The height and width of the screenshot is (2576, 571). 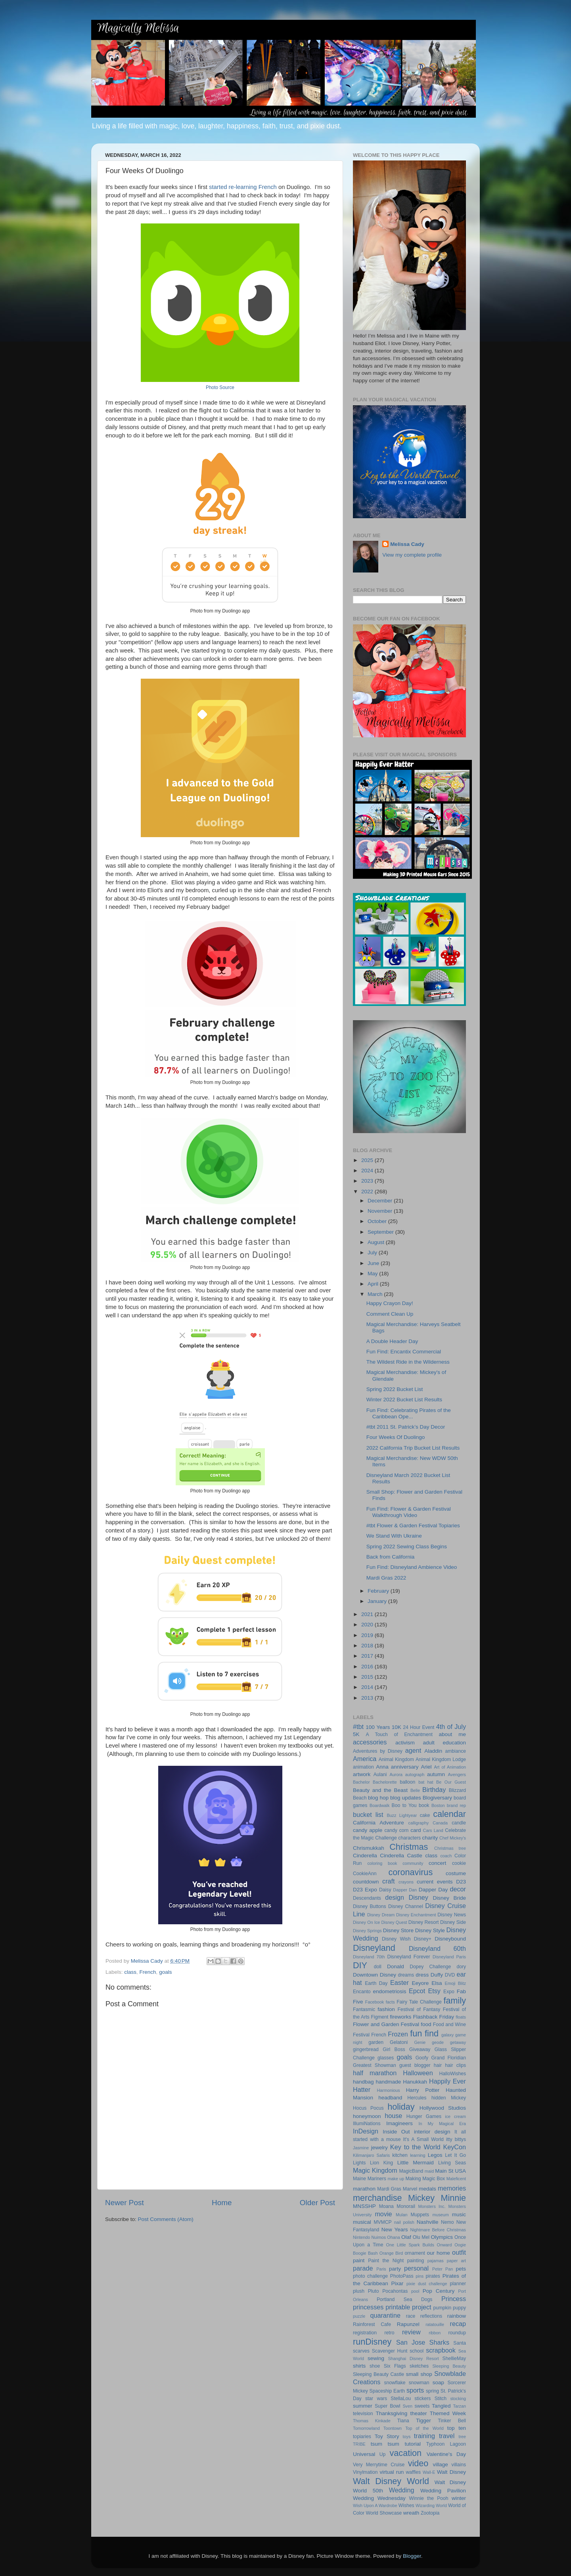 What do you see at coordinates (395, 2291) in the screenshot?
I see `Pocahontas` at bounding box center [395, 2291].